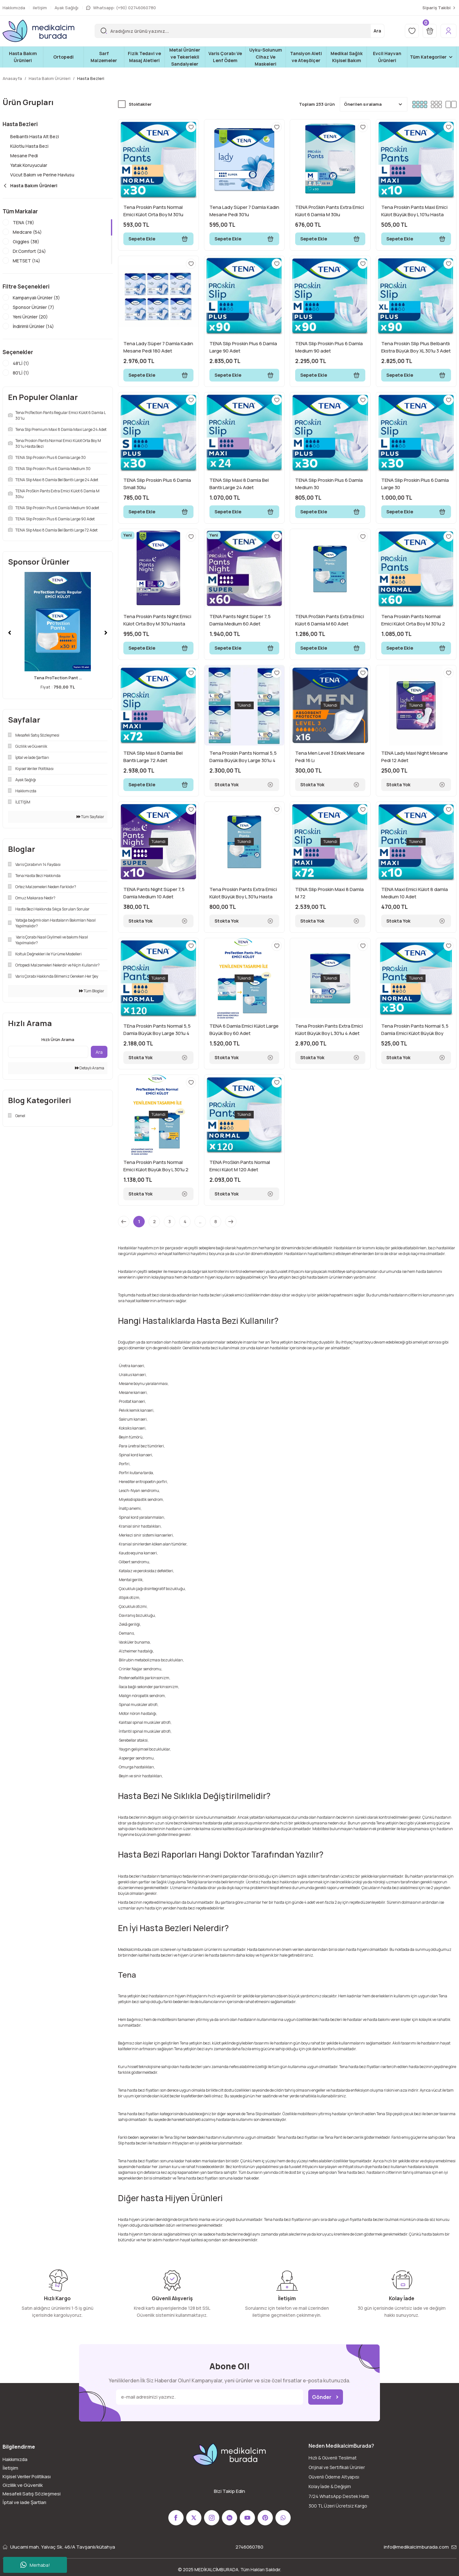  What do you see at coordinates (26, 242) in the screenshot?
I see `Giggles (38)` at bounding box center [26, 242].